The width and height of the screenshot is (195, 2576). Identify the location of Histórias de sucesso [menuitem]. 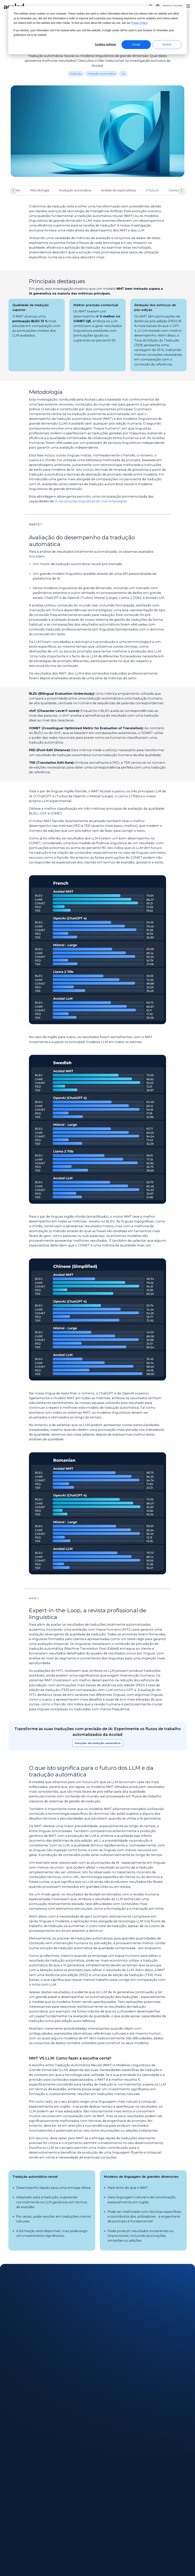
(81, 2539).